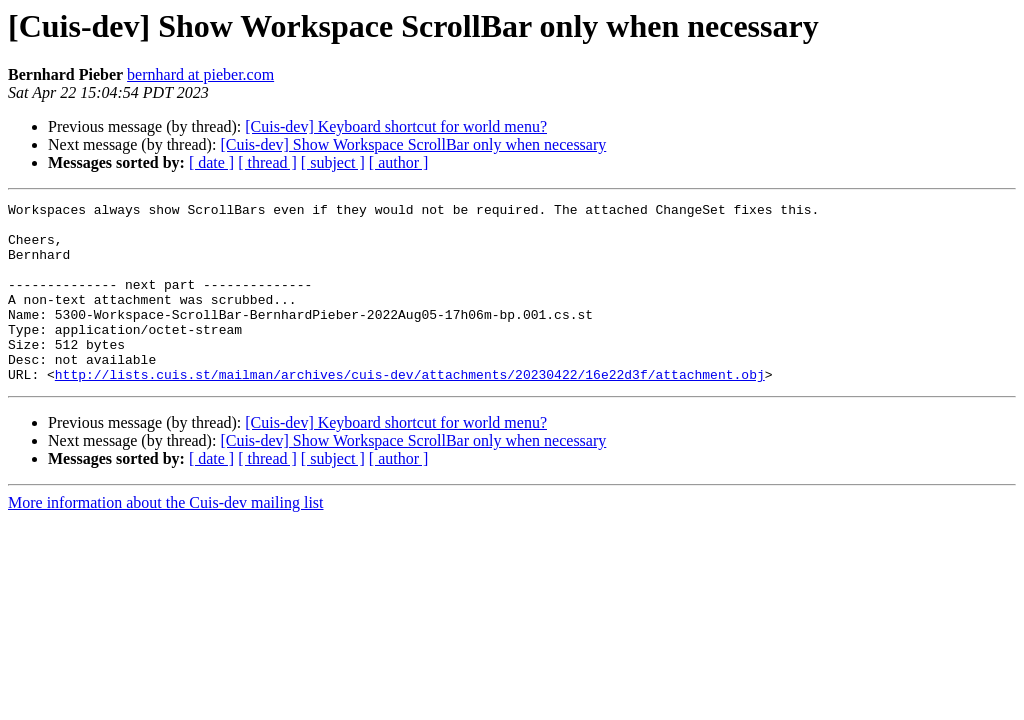  What do you see at coordinates (396, 126) in the screenshot?
I see `[Cuis-dev] Keyboard shortcut for world menu?` at bounding box center [396, 126].